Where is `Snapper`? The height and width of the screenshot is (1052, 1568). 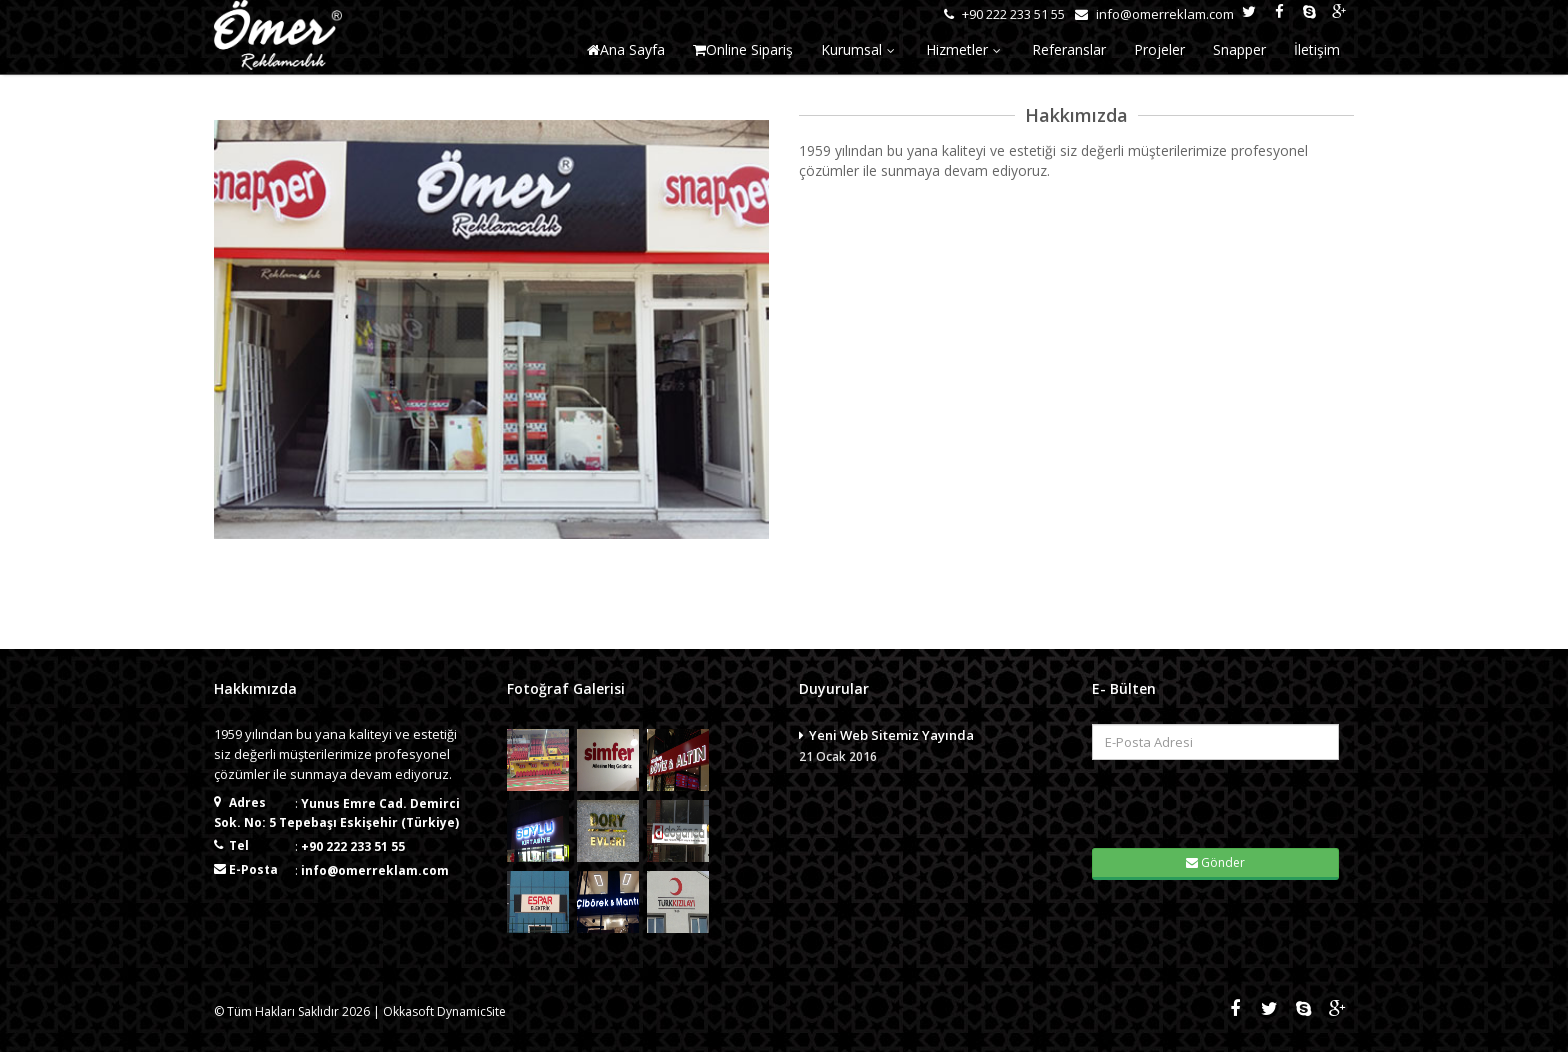 Snapper is located at coordinates (1239, 49).